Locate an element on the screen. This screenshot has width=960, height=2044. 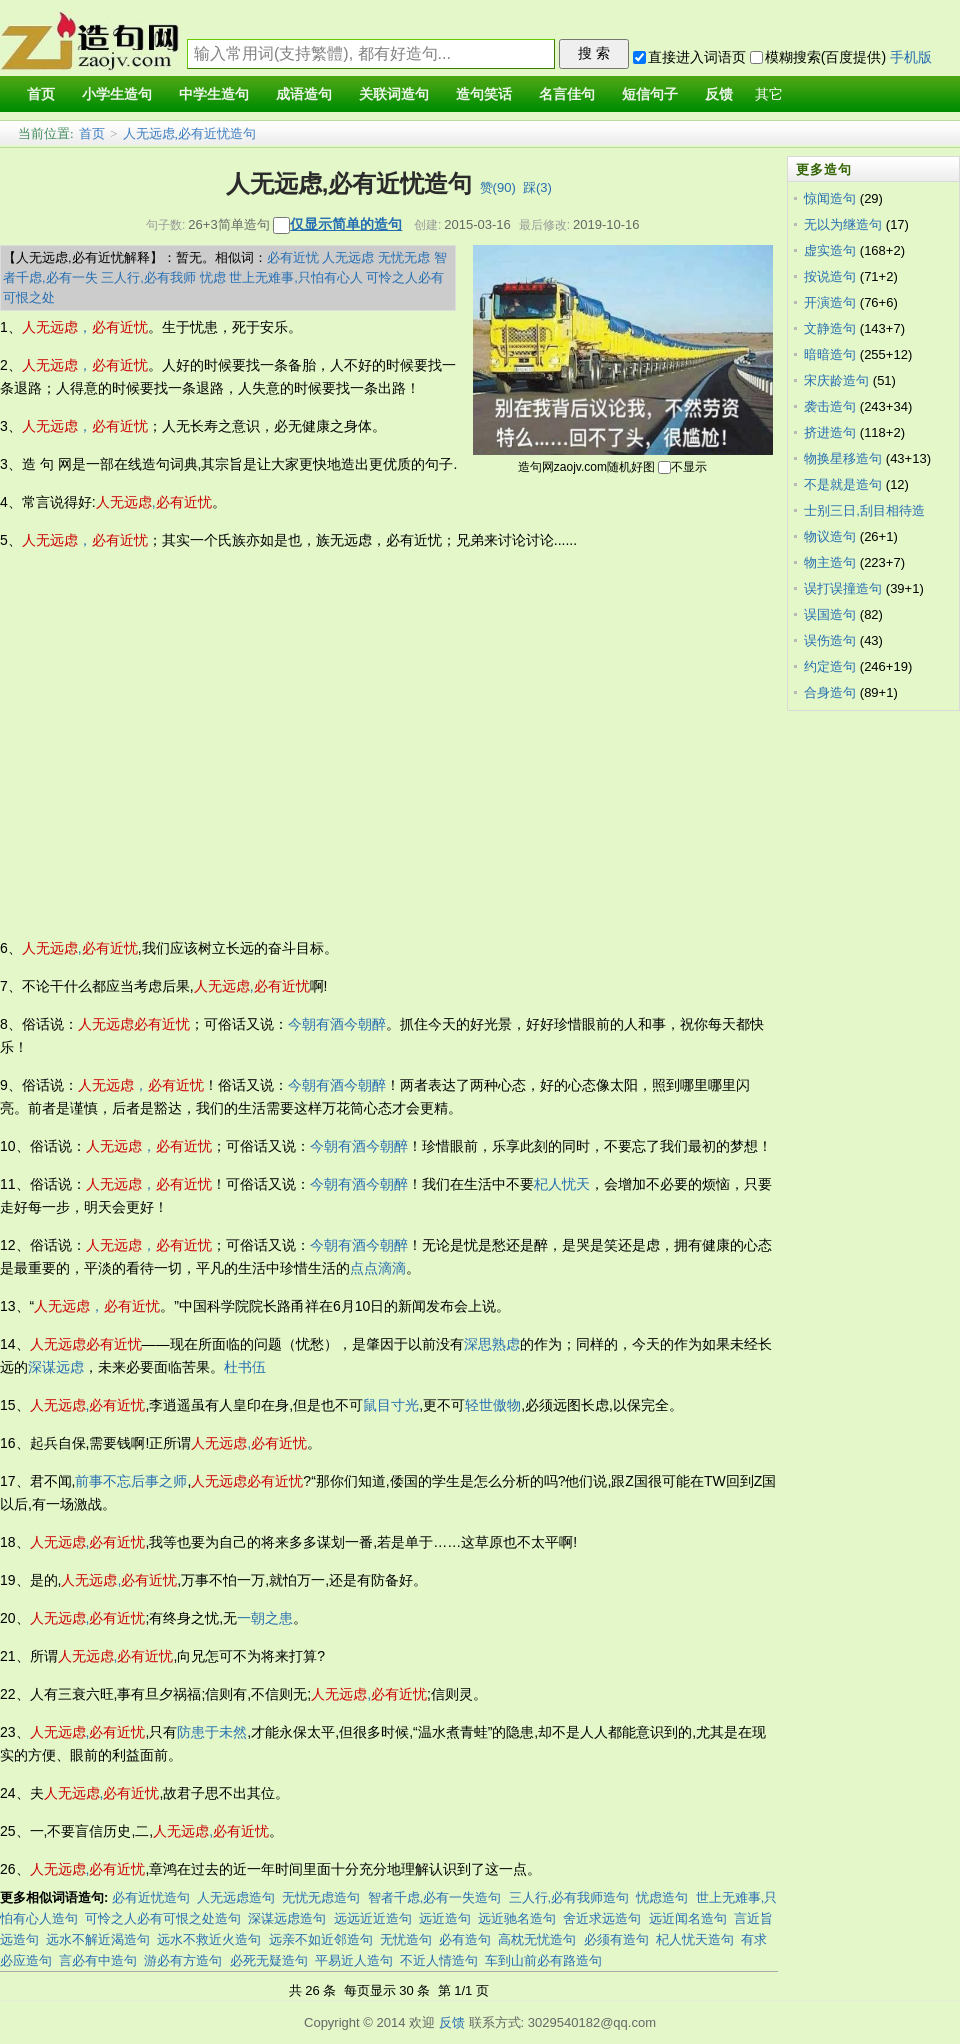
高枕无忧造句 is located at coordinates (537, 1939).